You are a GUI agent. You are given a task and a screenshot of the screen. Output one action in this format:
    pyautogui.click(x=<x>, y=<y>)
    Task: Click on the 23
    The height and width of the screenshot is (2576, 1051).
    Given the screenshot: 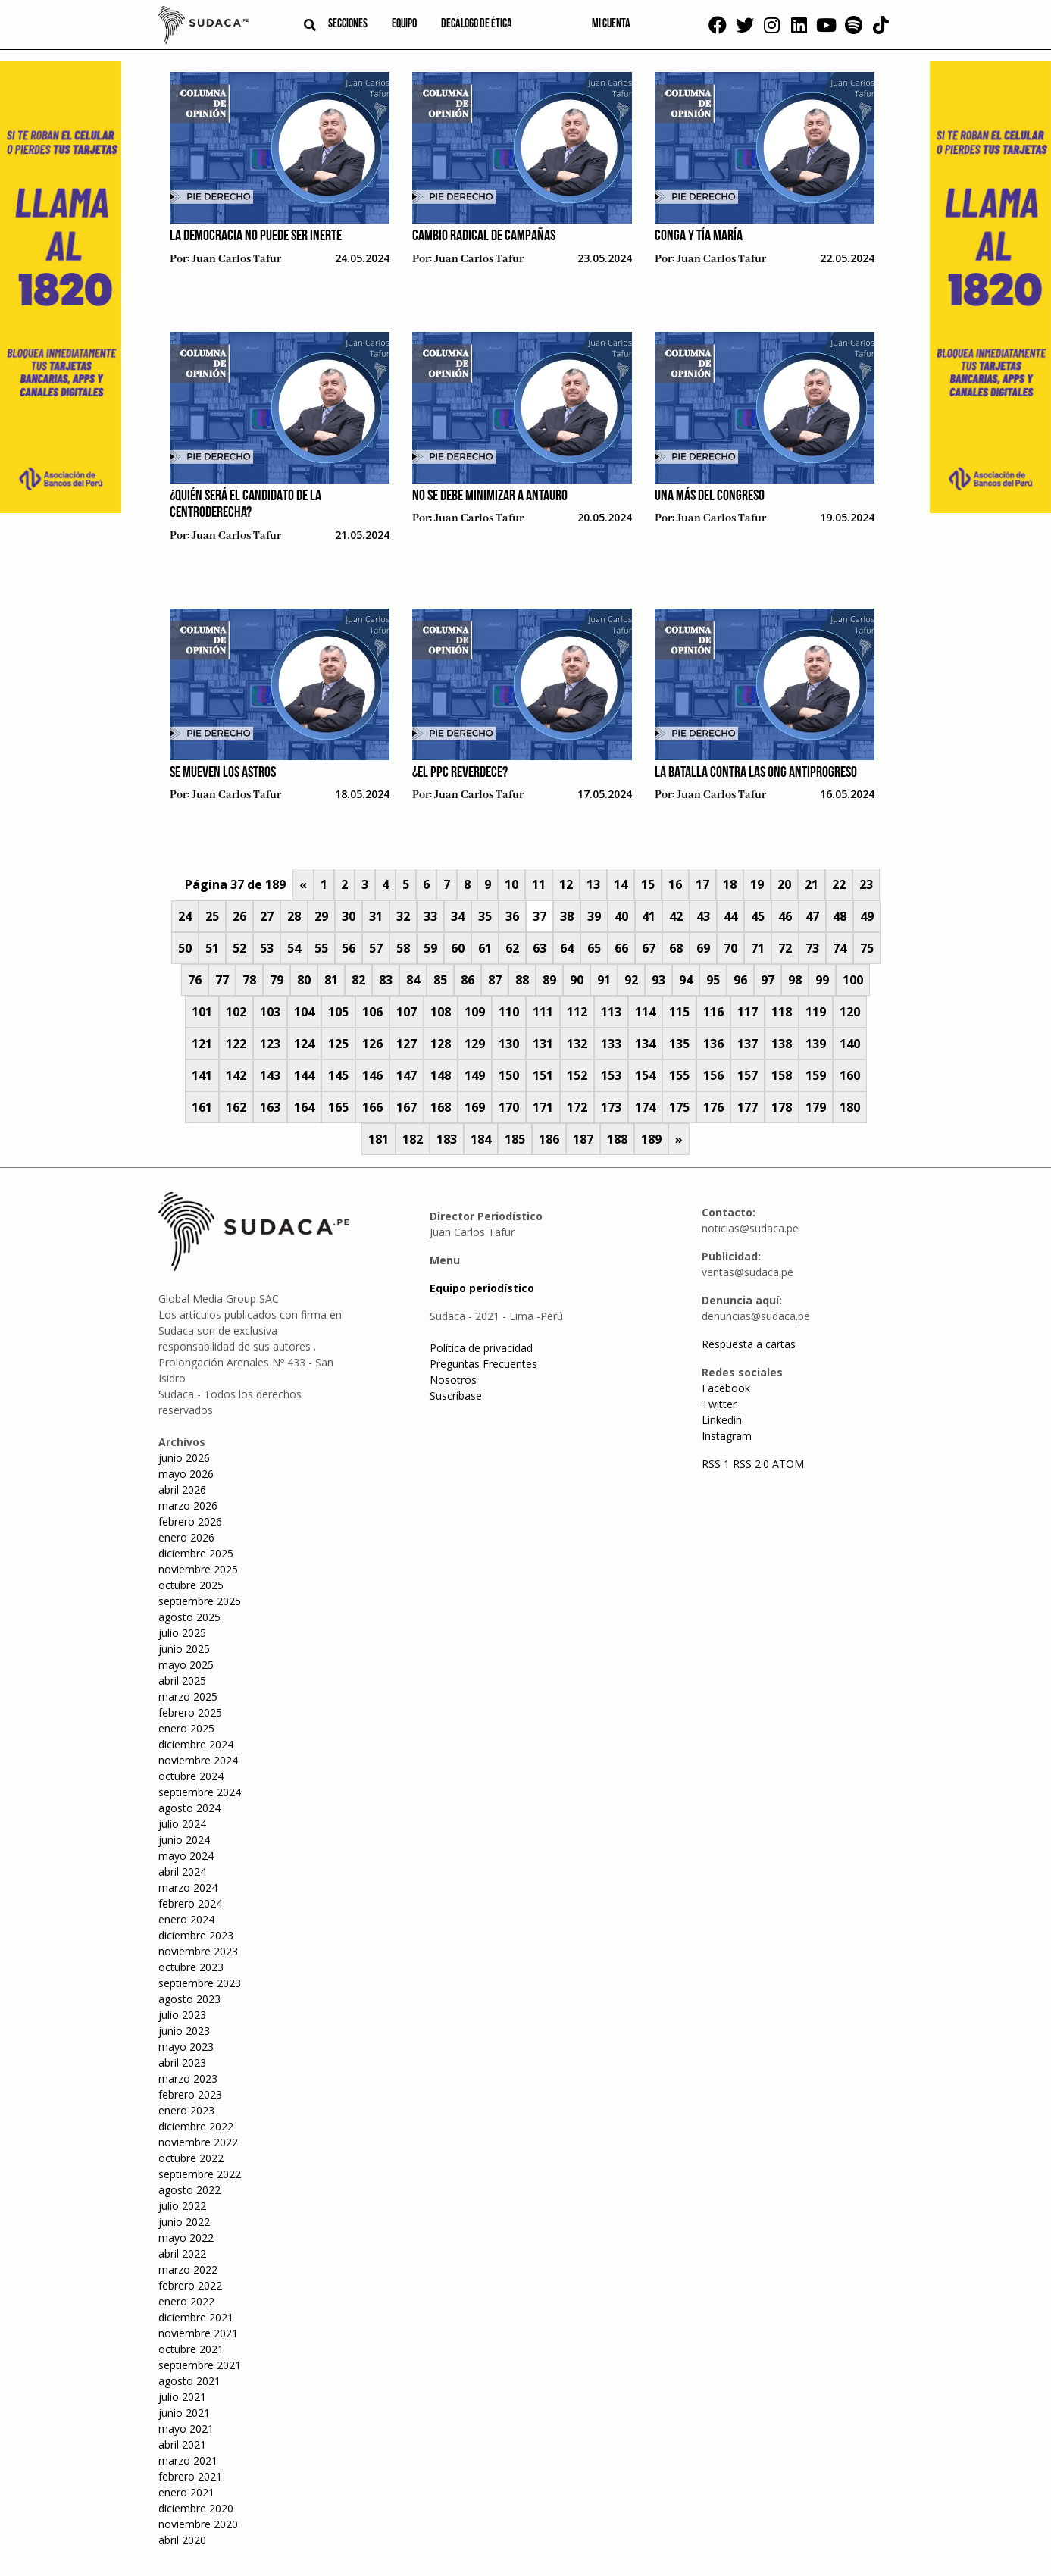 What is the action you would take?
    pyautogui.click(x=866, y=884)
    